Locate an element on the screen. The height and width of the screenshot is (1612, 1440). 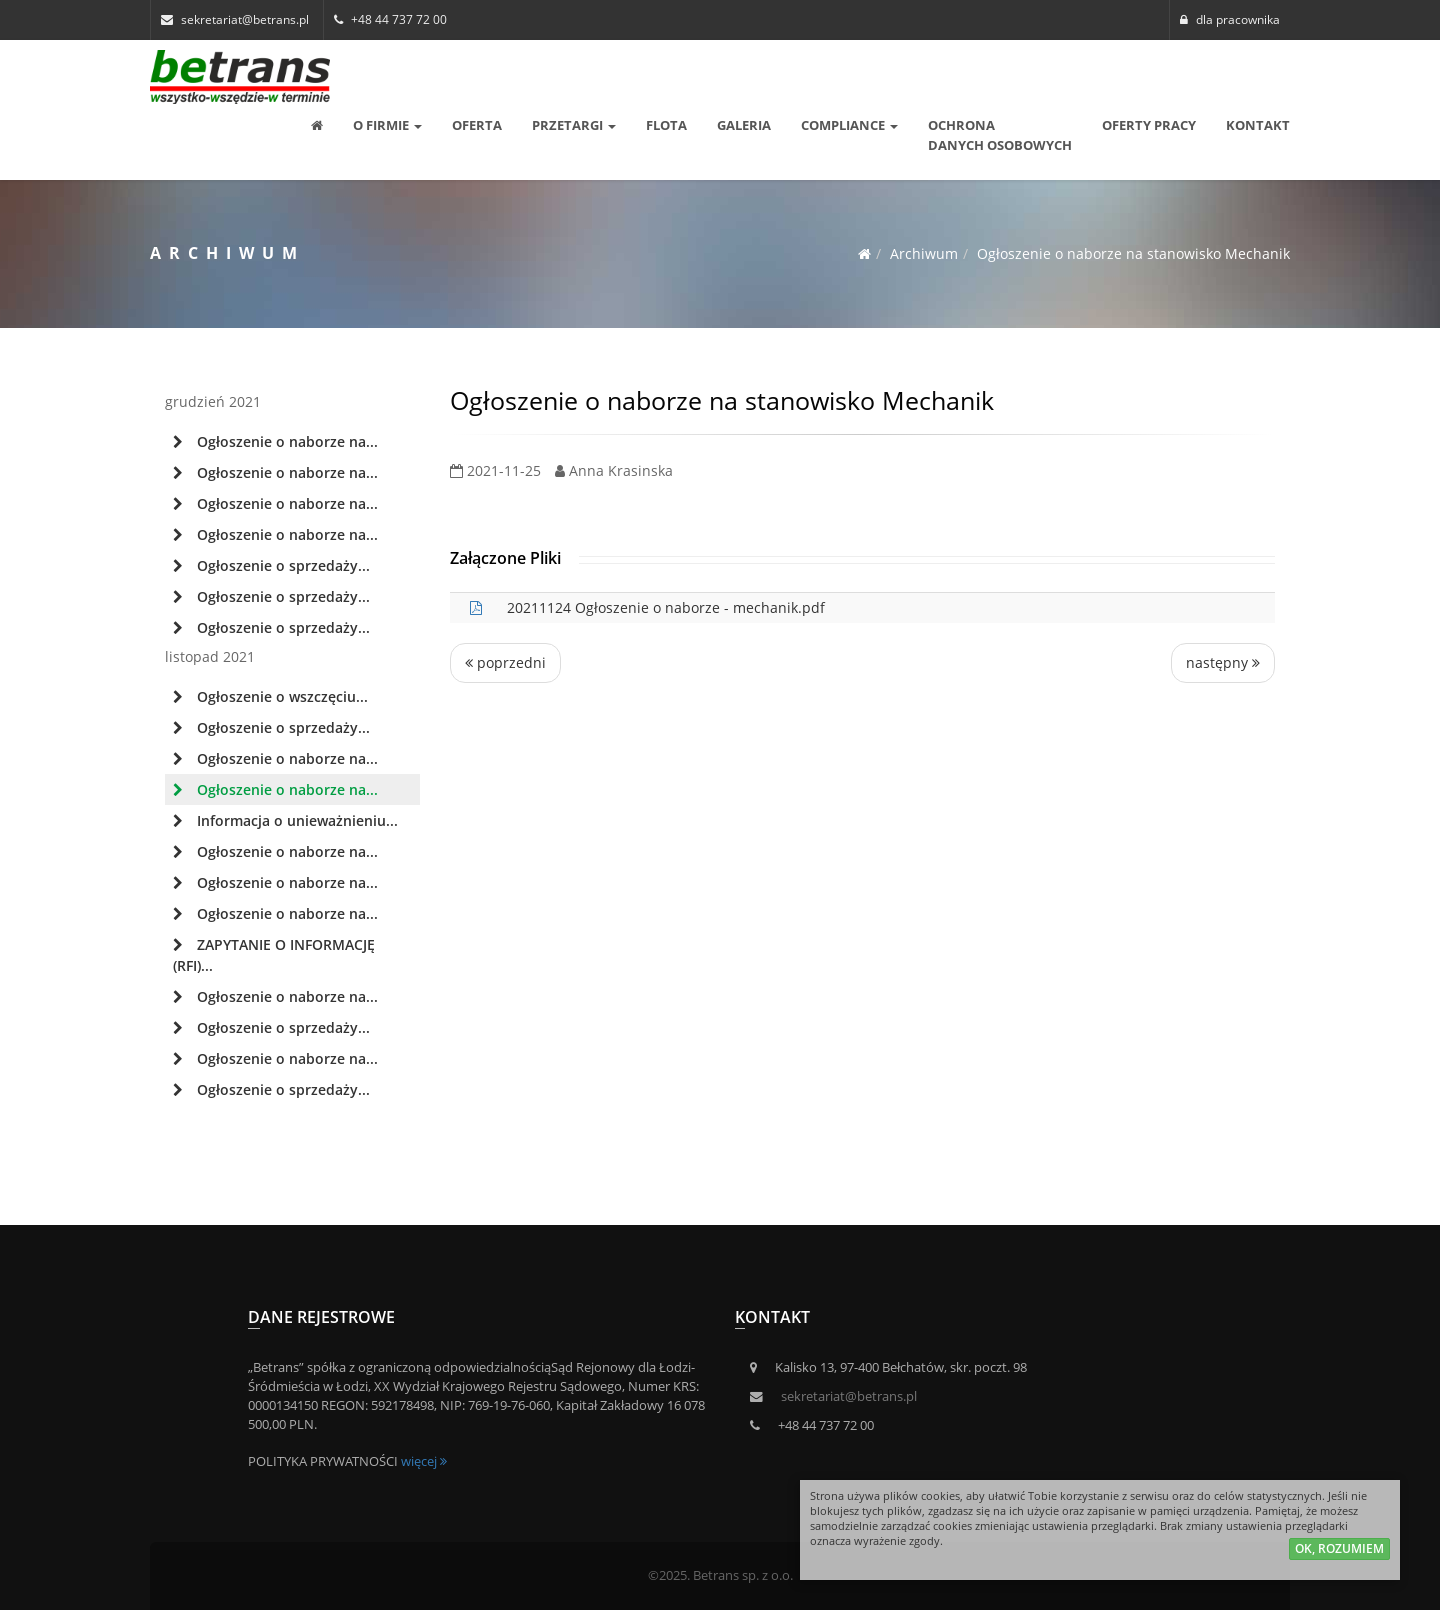
Ogłoszenie o naborze na... is located at coordinates (275, 441).